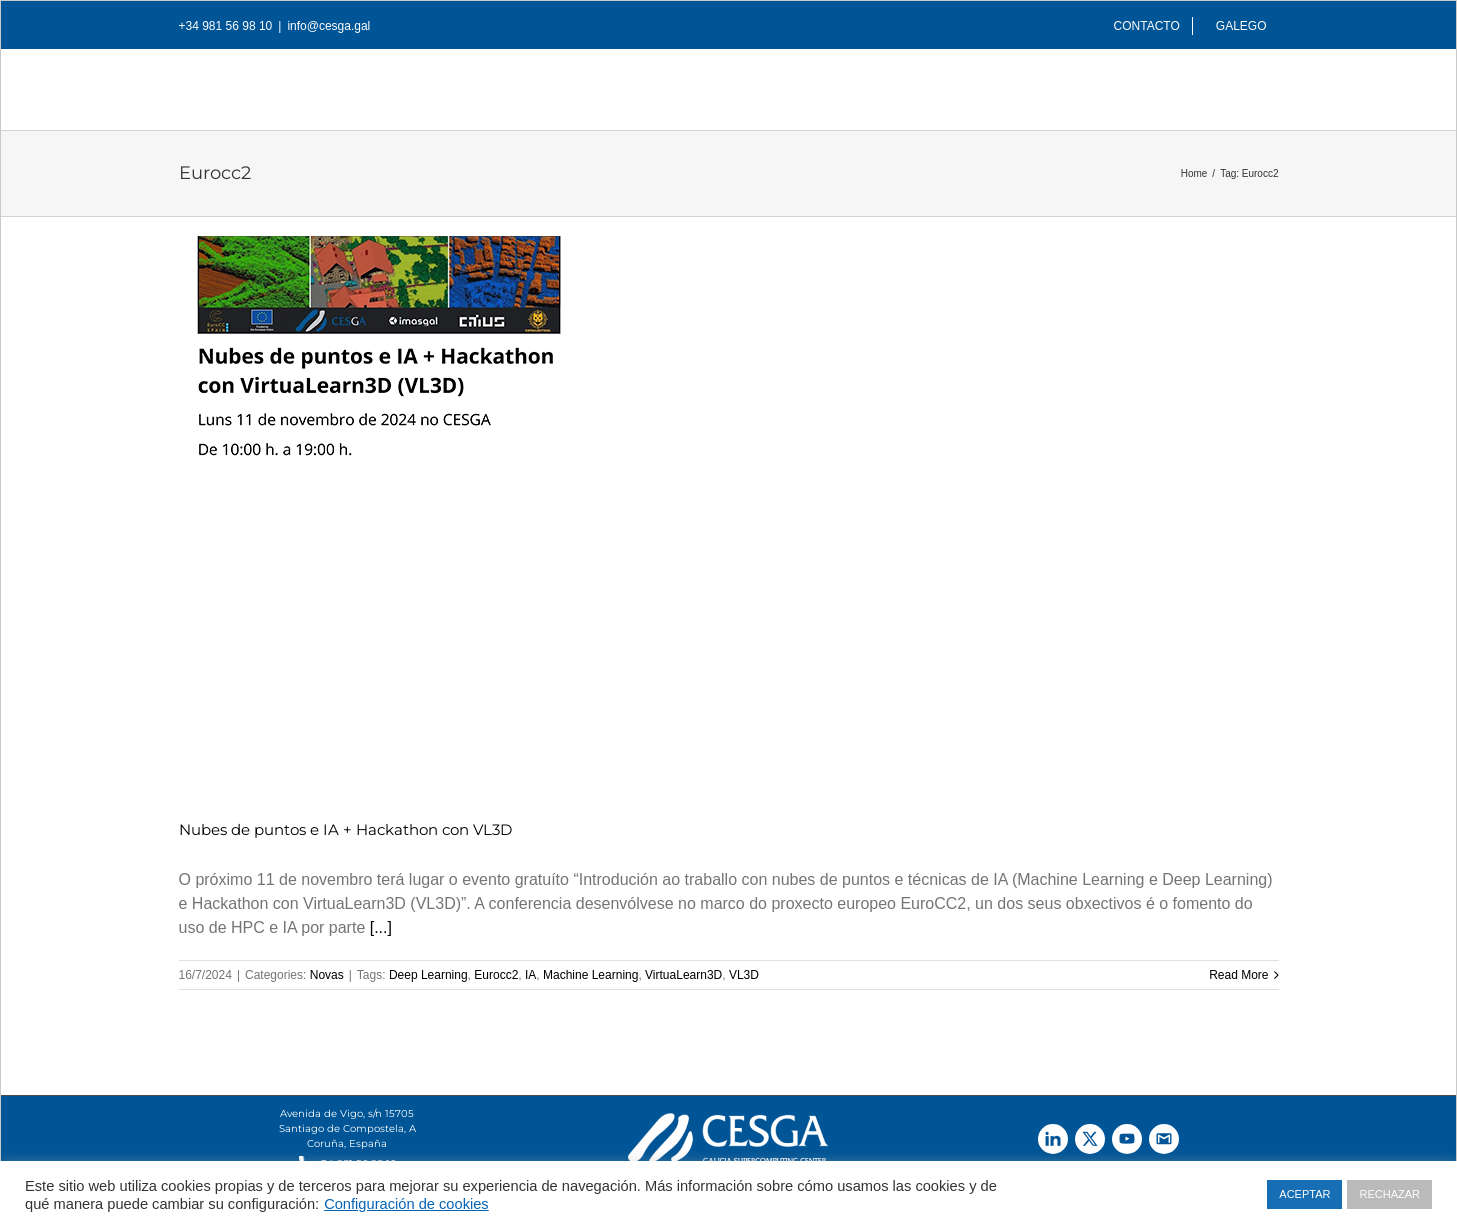 This screenshot has height=1228, width=1457. What do you see at coordinates (327, 975) in the screenshot?
I see `Novas` at bounding box center [327, 975].